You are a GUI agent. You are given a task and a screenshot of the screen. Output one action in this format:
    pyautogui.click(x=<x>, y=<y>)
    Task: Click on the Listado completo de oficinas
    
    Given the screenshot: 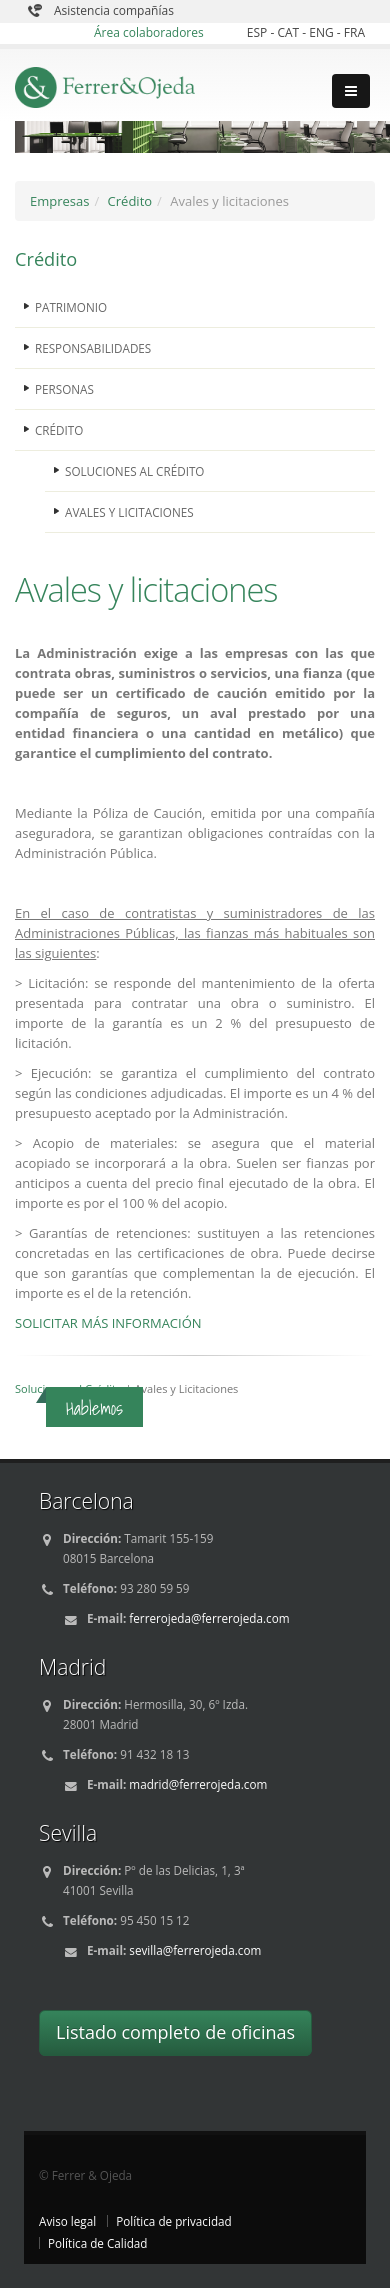 What is the action you would take?
    pyautogui.click(x=175, y=2032)
    